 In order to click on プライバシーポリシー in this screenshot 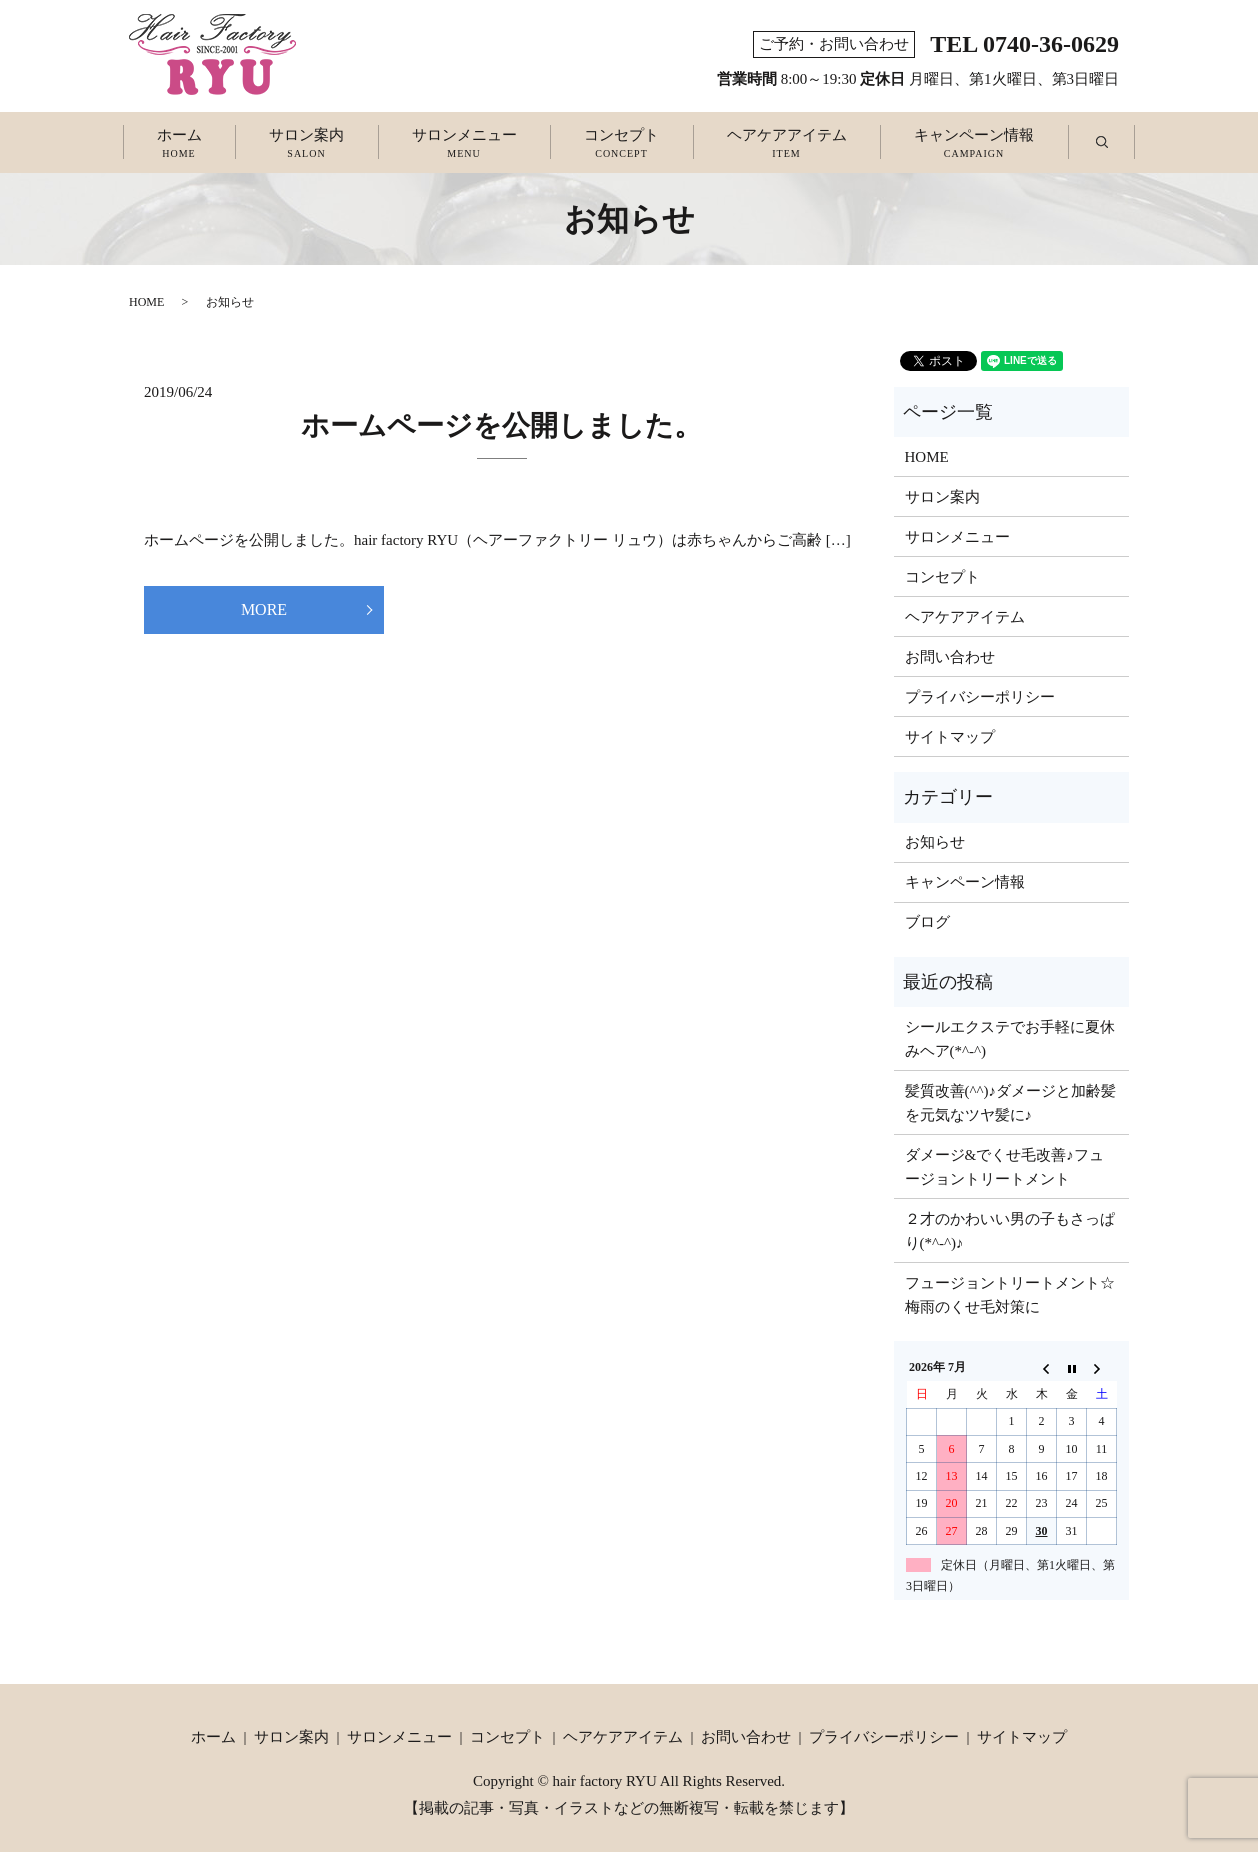, I will do `click(980, 697)`.